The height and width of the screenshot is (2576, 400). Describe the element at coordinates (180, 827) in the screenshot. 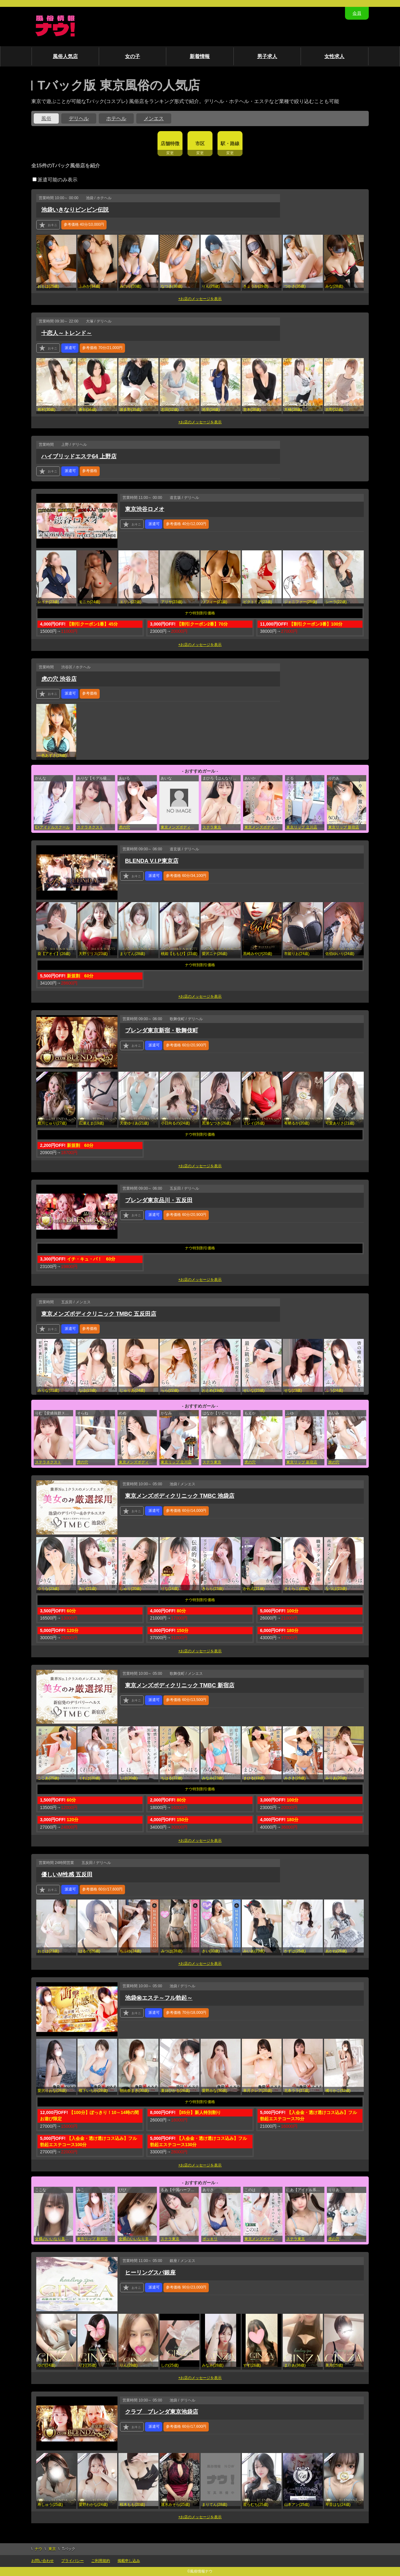

I see `東京メンズボディクリニック TMBC 渋谷店` at that location.